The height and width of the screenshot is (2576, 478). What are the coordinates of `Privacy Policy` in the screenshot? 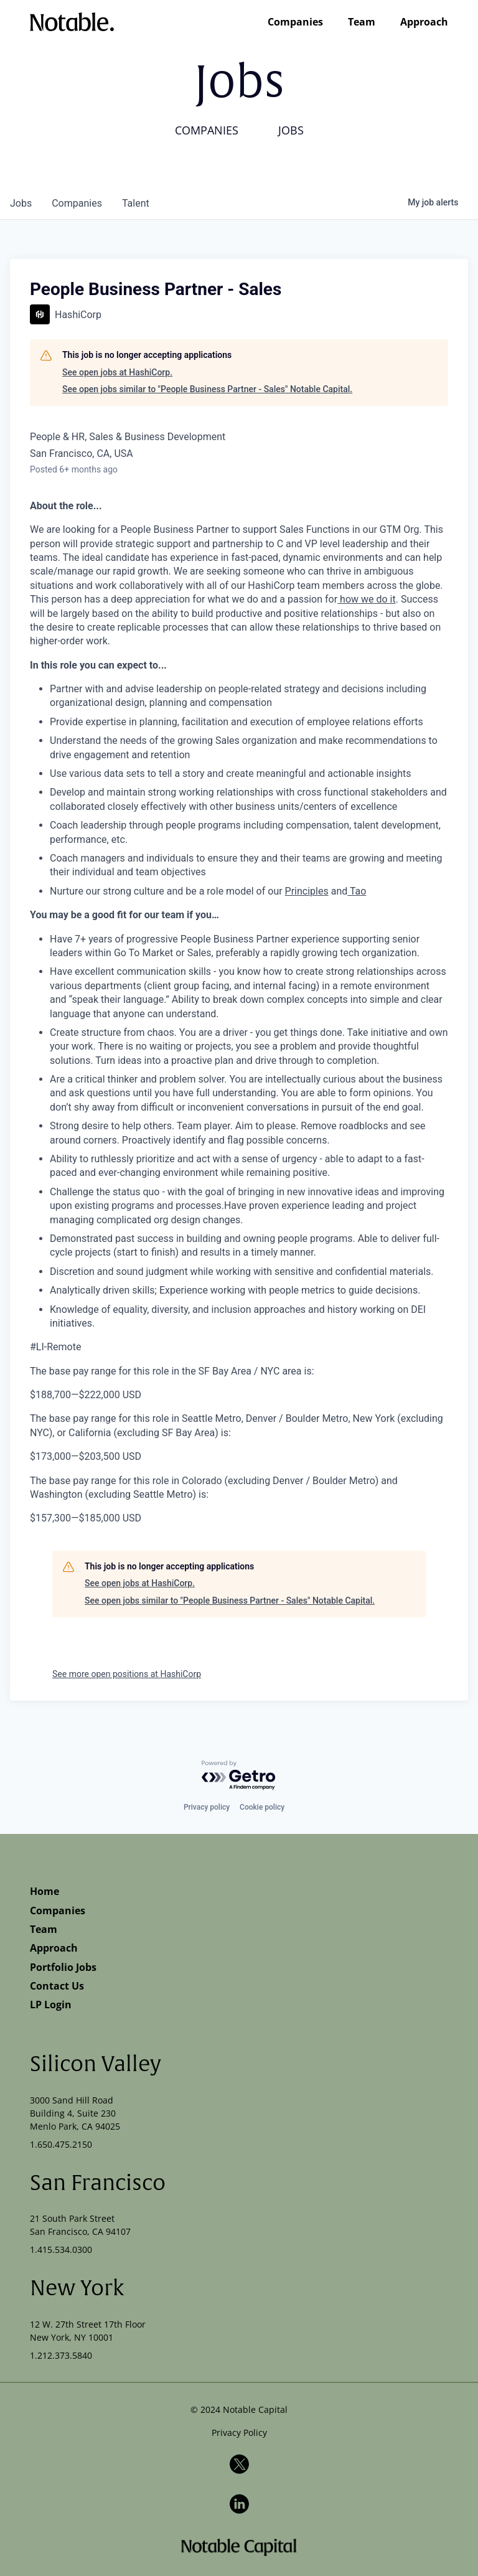 It's located at (239, 2432).